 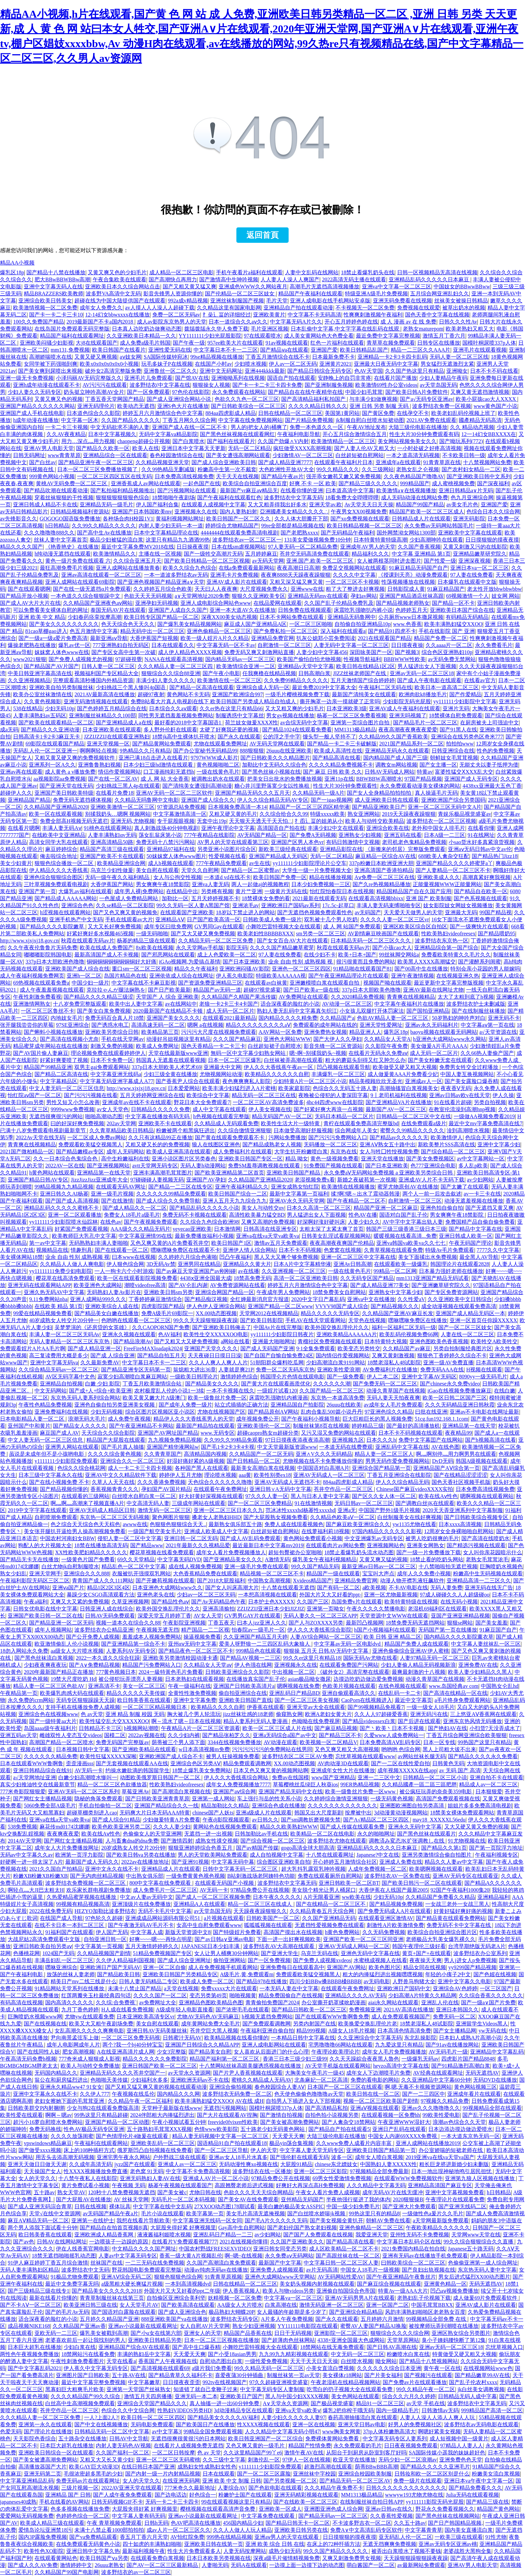 What do you see at coordinates (160, 1995) in the screenshot?
I see `久久久久国产一区二区` at bounding box center [160, 1995].